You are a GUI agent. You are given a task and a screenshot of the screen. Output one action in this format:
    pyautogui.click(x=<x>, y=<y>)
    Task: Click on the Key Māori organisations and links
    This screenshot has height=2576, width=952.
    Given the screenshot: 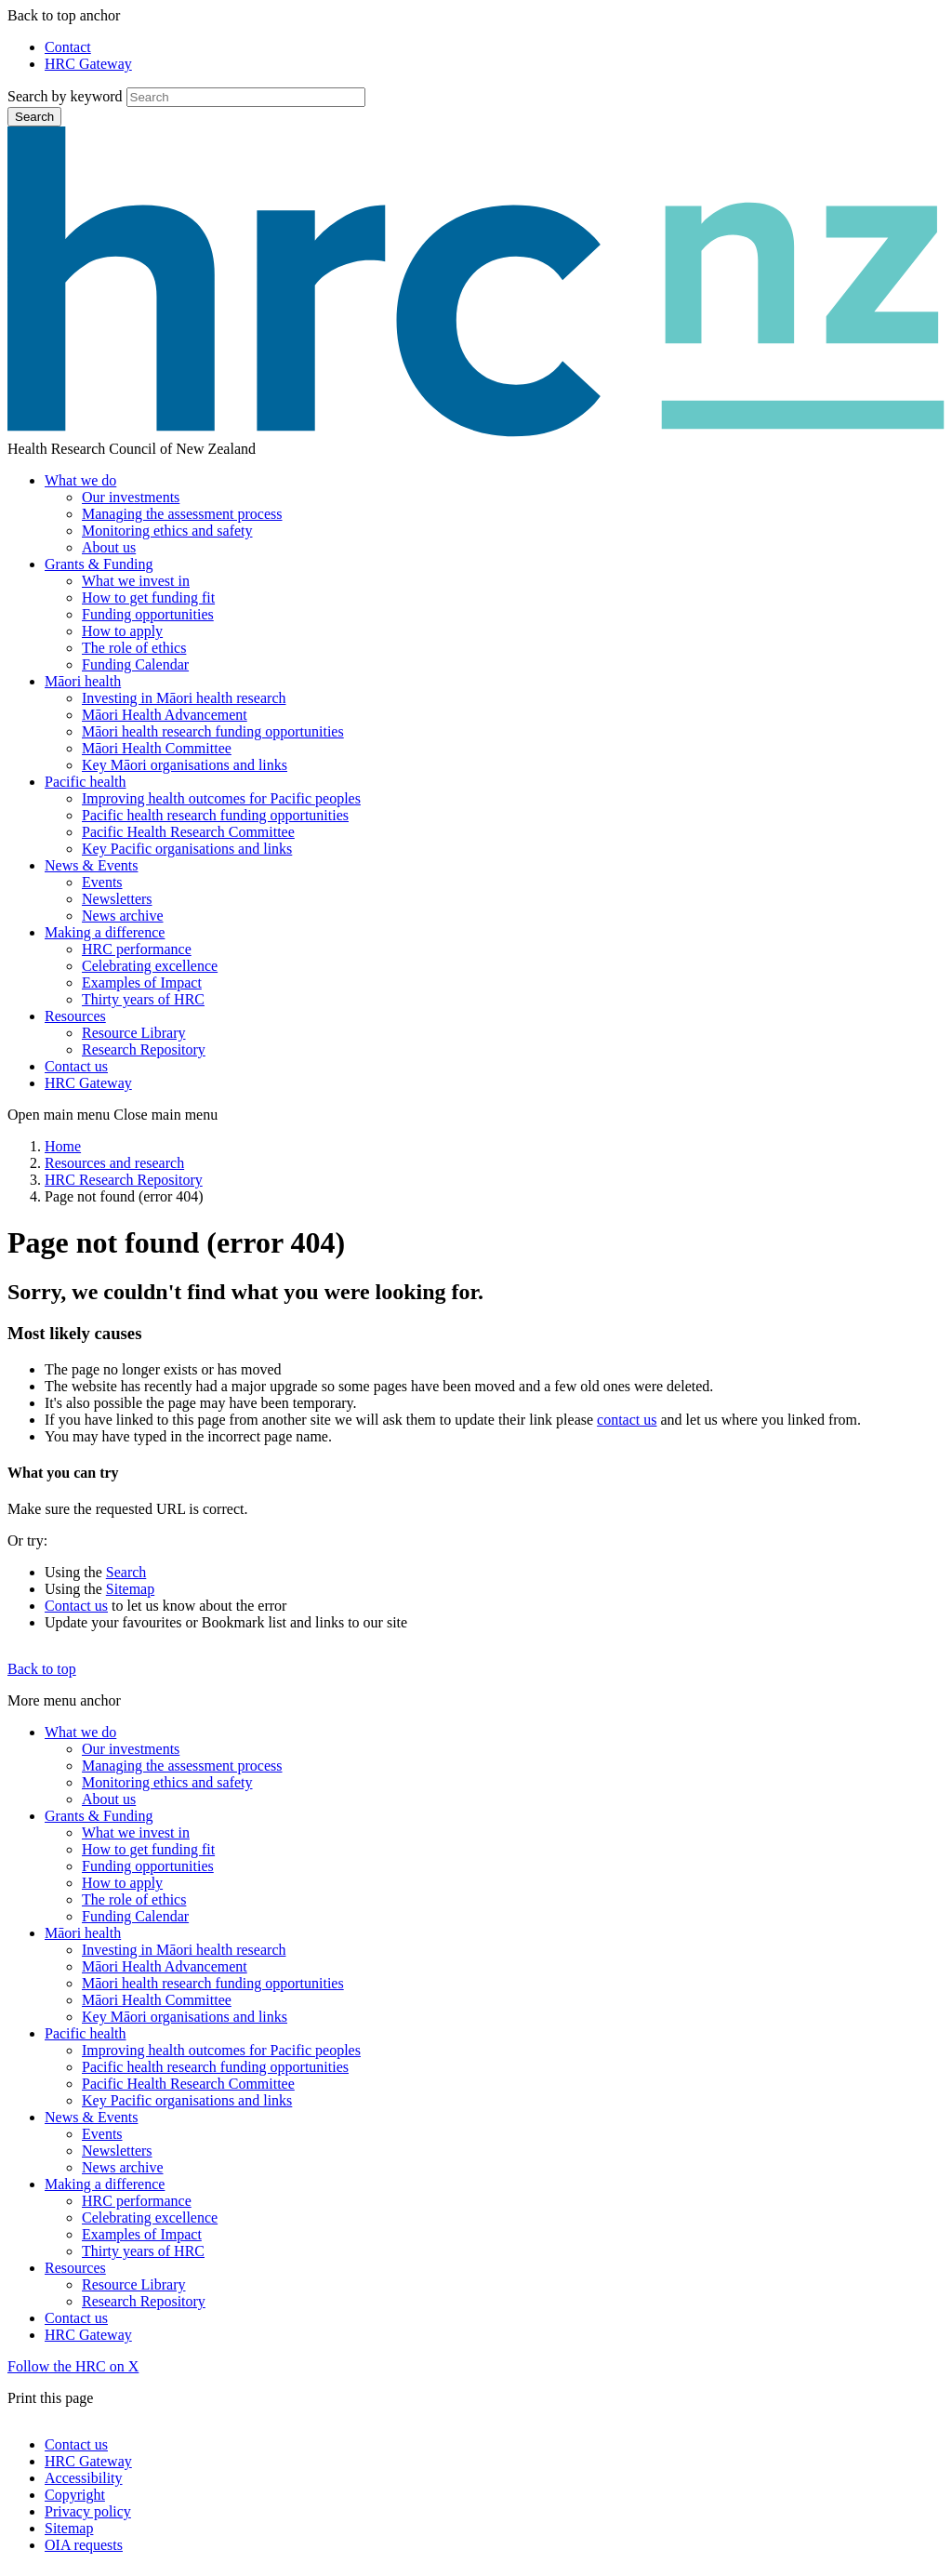 What is the action you would take?
    pyautogui.click(x=184, y=765)
    